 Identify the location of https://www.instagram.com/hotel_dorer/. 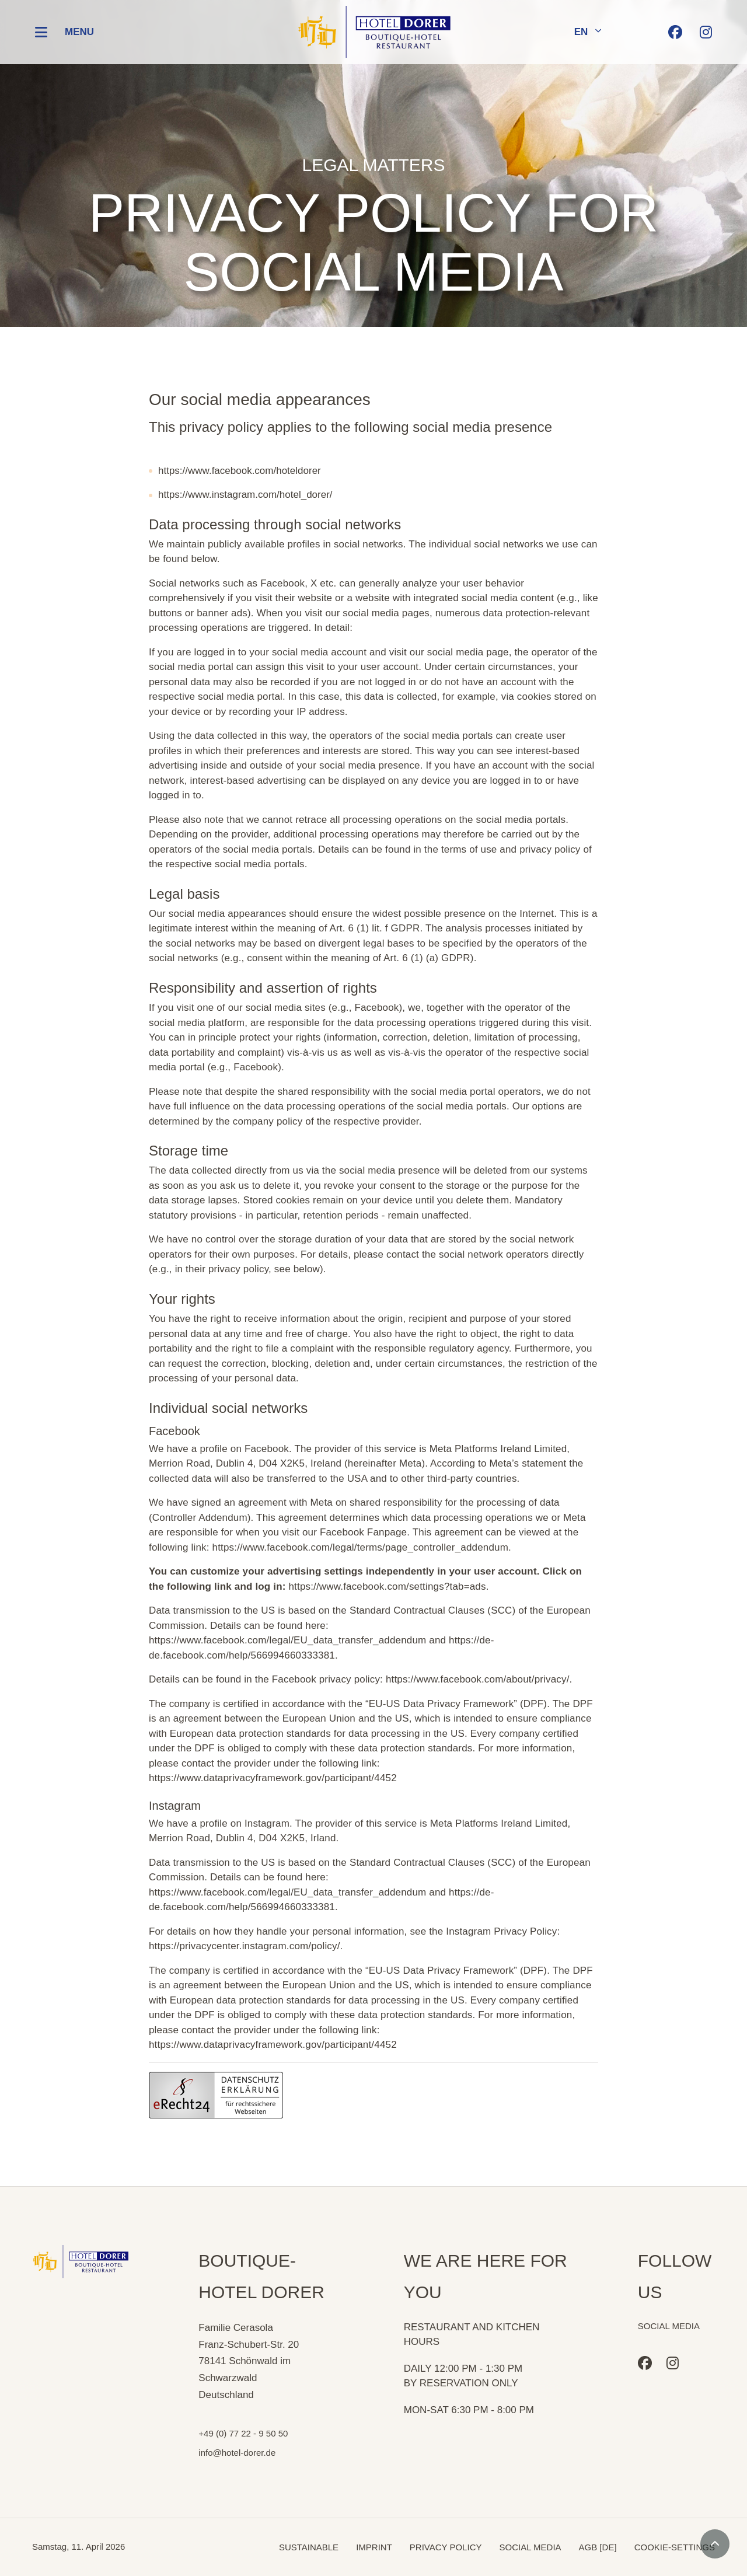
(245, 494).